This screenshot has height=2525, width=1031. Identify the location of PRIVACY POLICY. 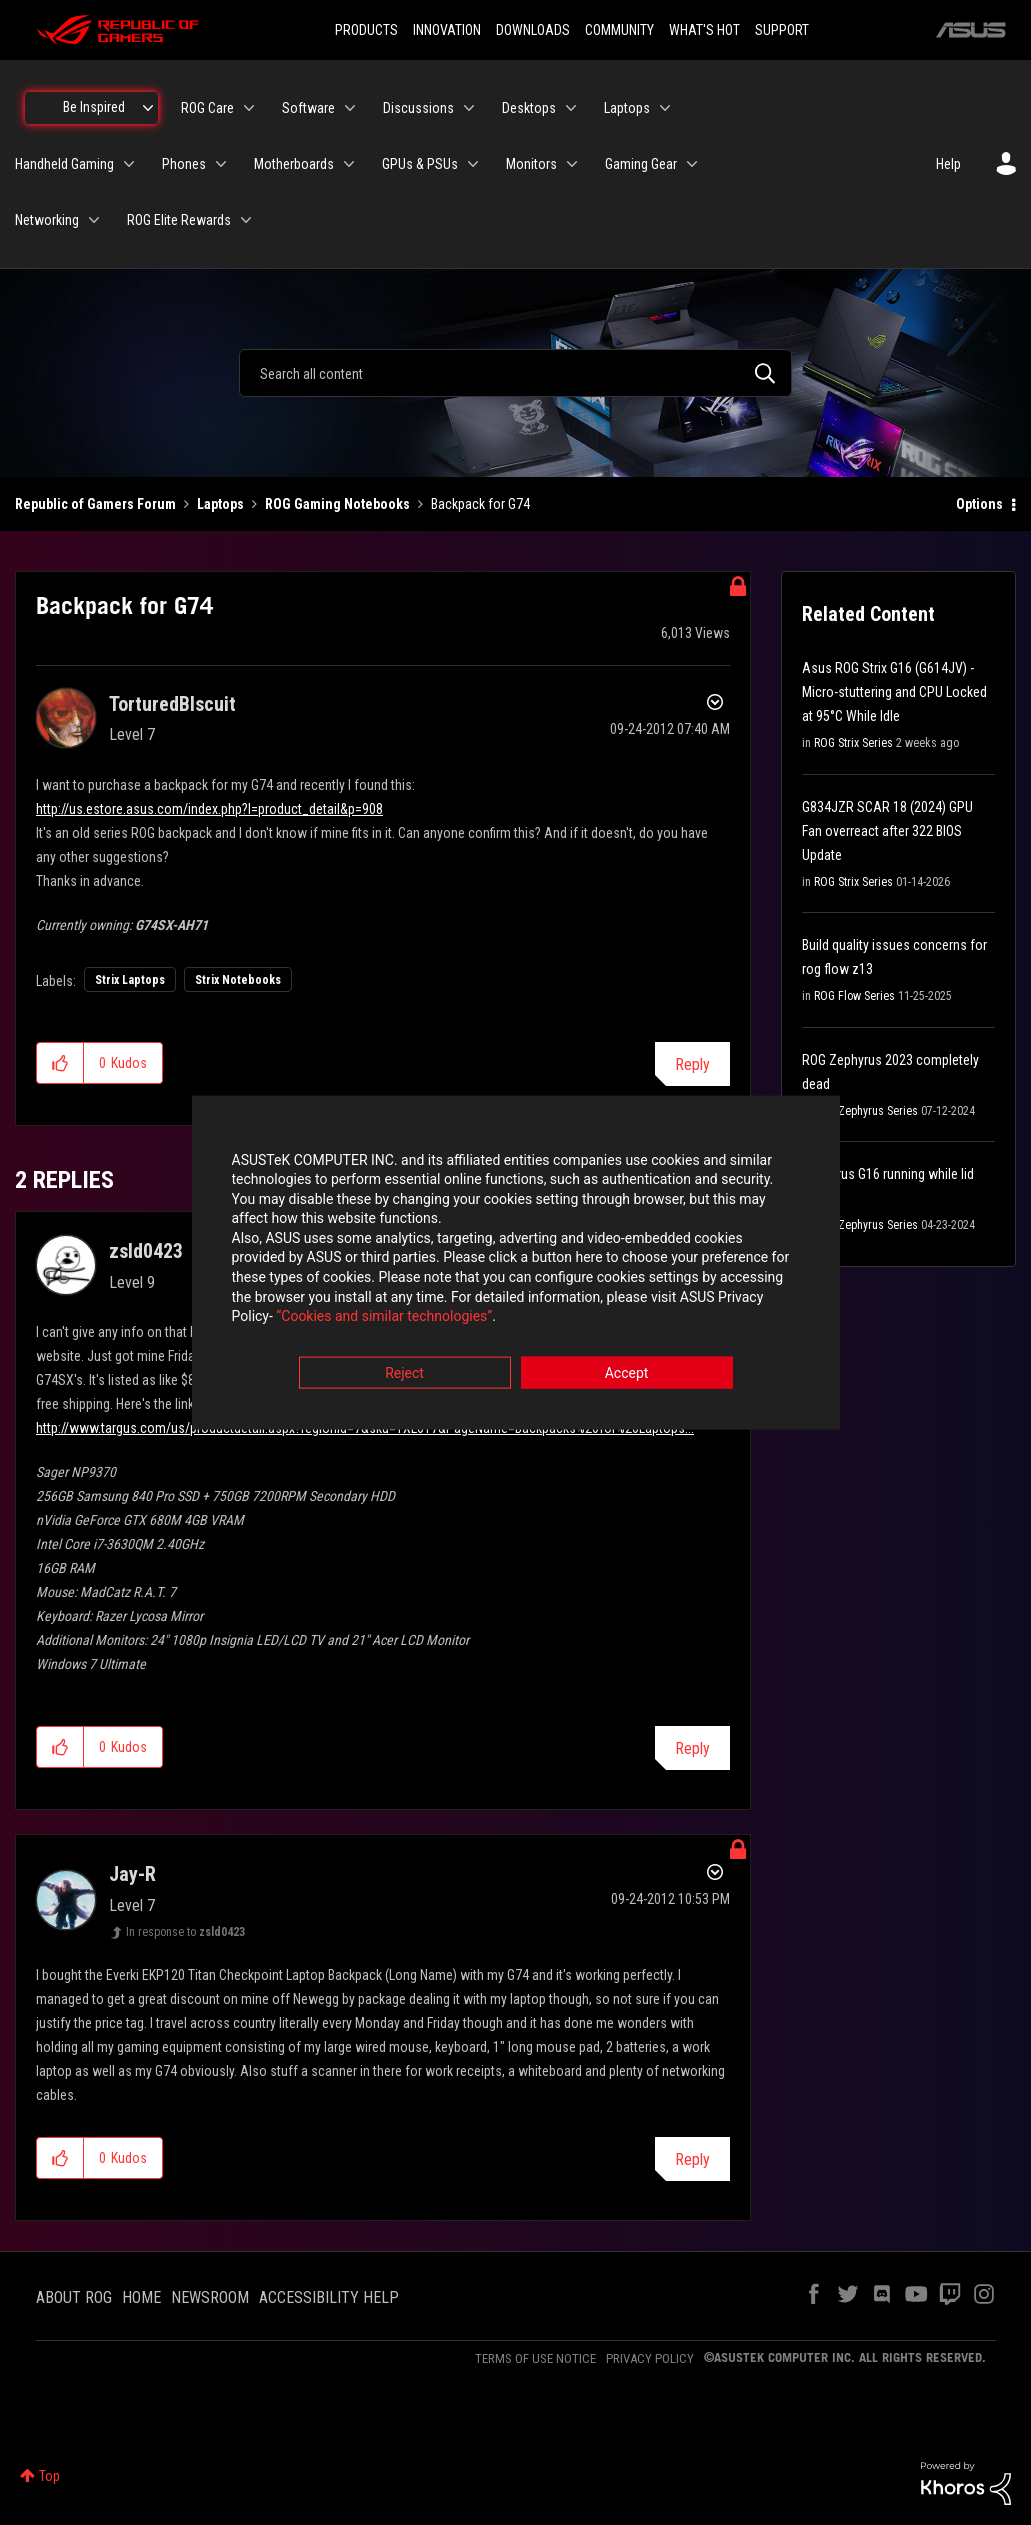
(650, 2358).